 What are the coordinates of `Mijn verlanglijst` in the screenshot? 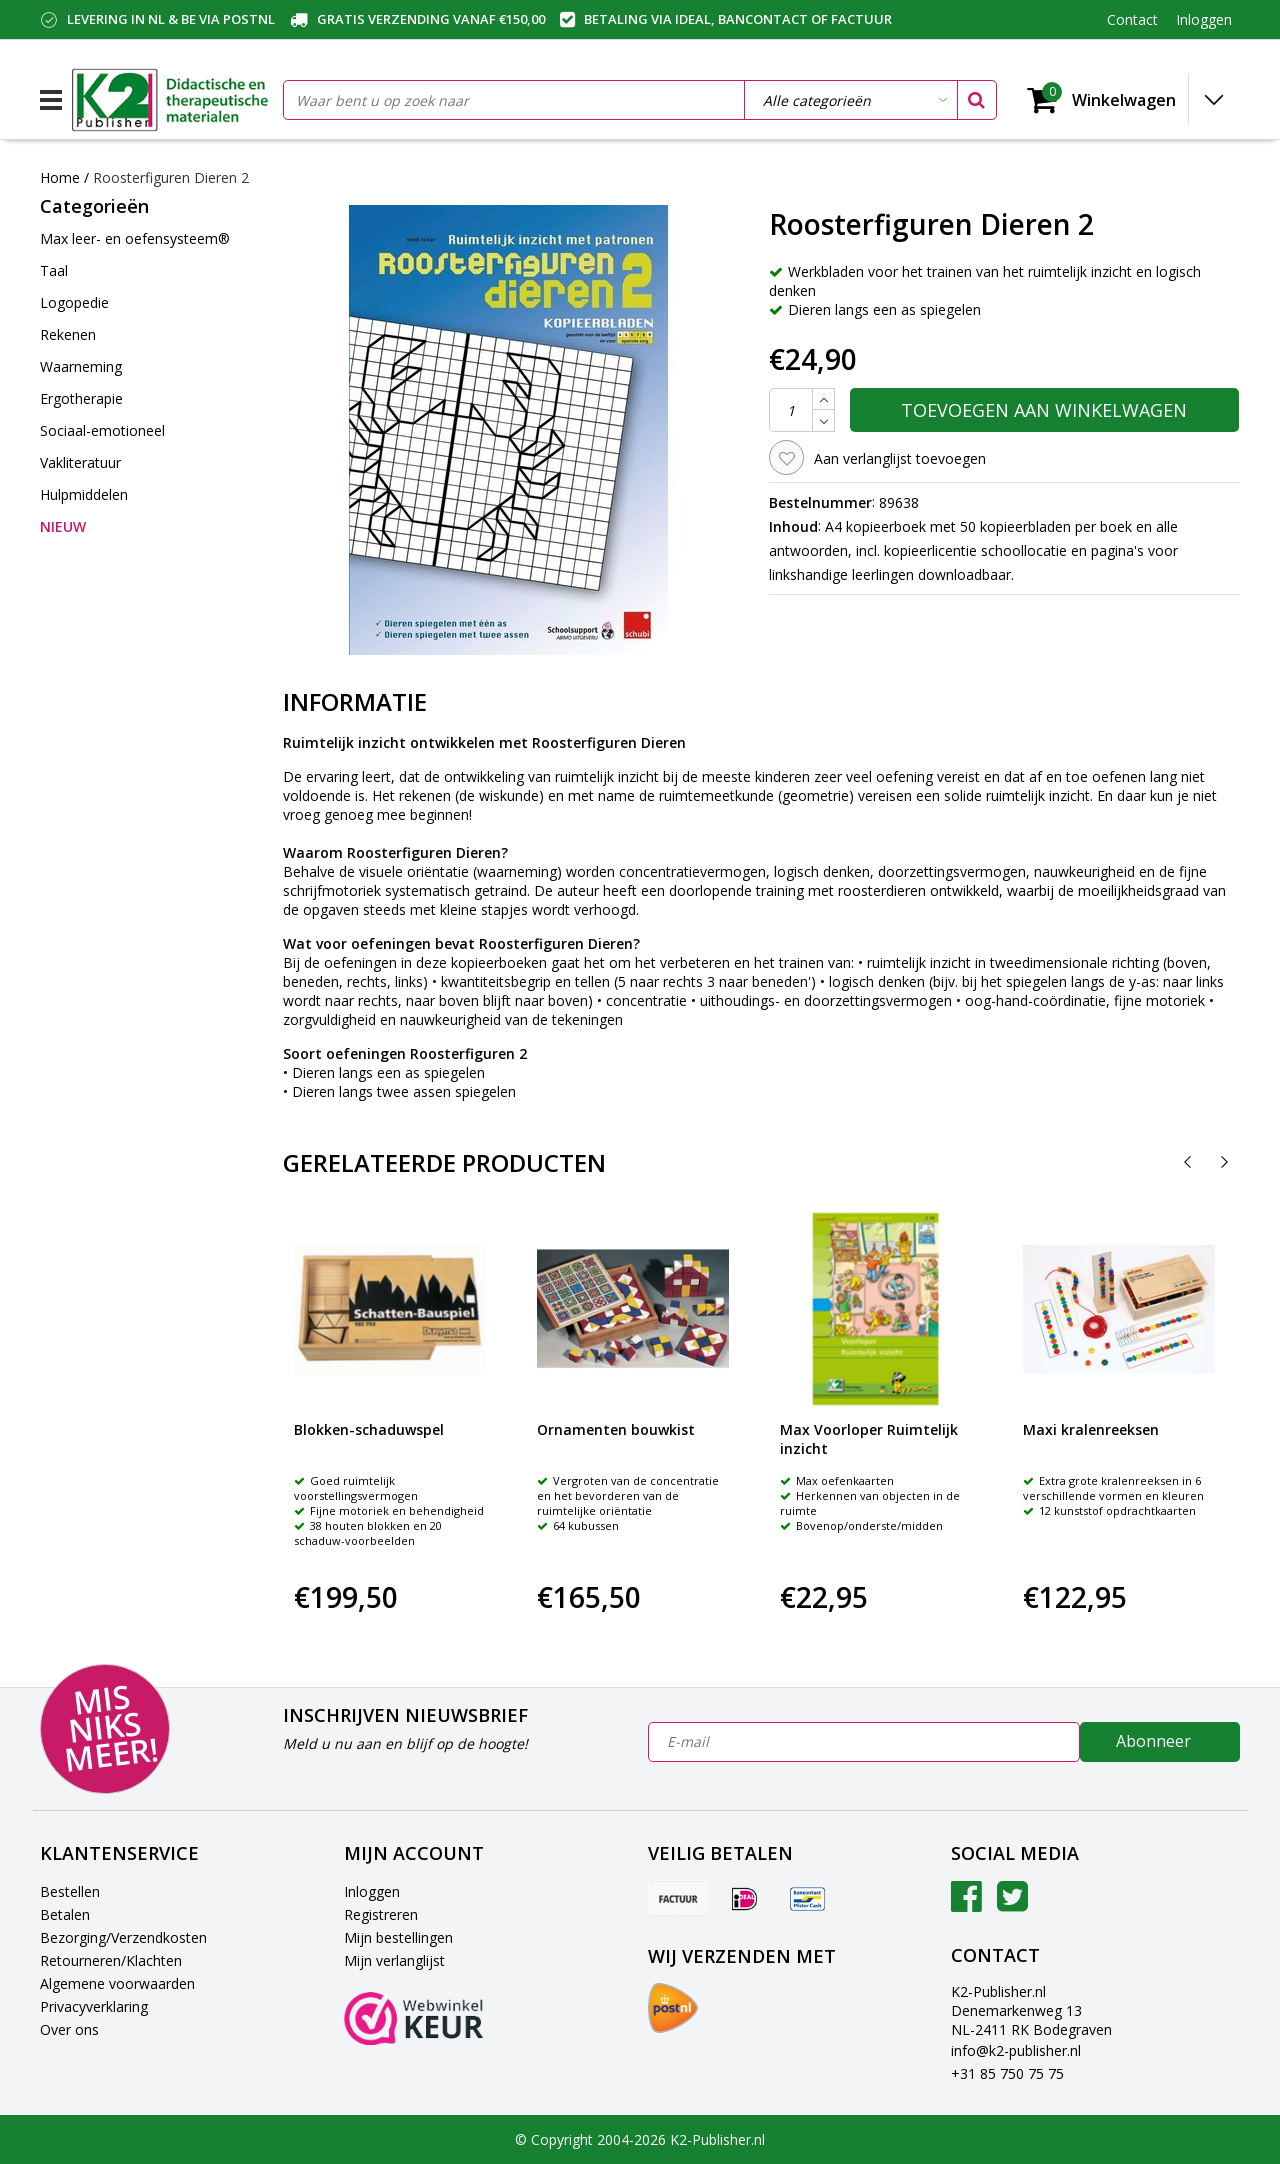 It's located at (394, 1960).